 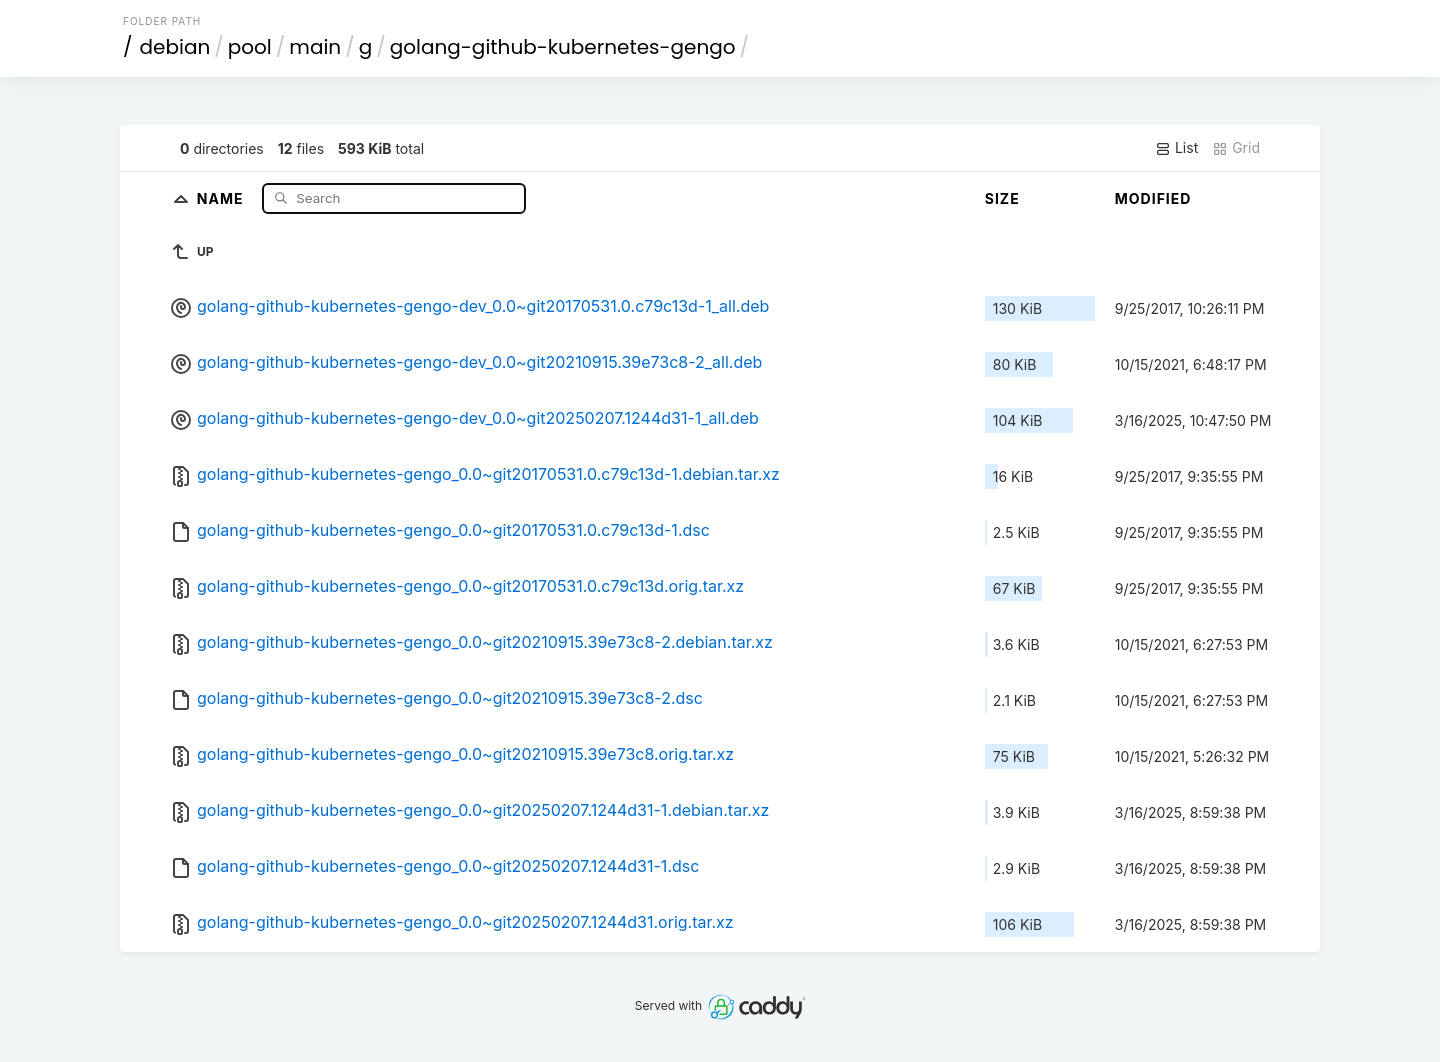 I want to click on Size, so click(x=1002, y=198).